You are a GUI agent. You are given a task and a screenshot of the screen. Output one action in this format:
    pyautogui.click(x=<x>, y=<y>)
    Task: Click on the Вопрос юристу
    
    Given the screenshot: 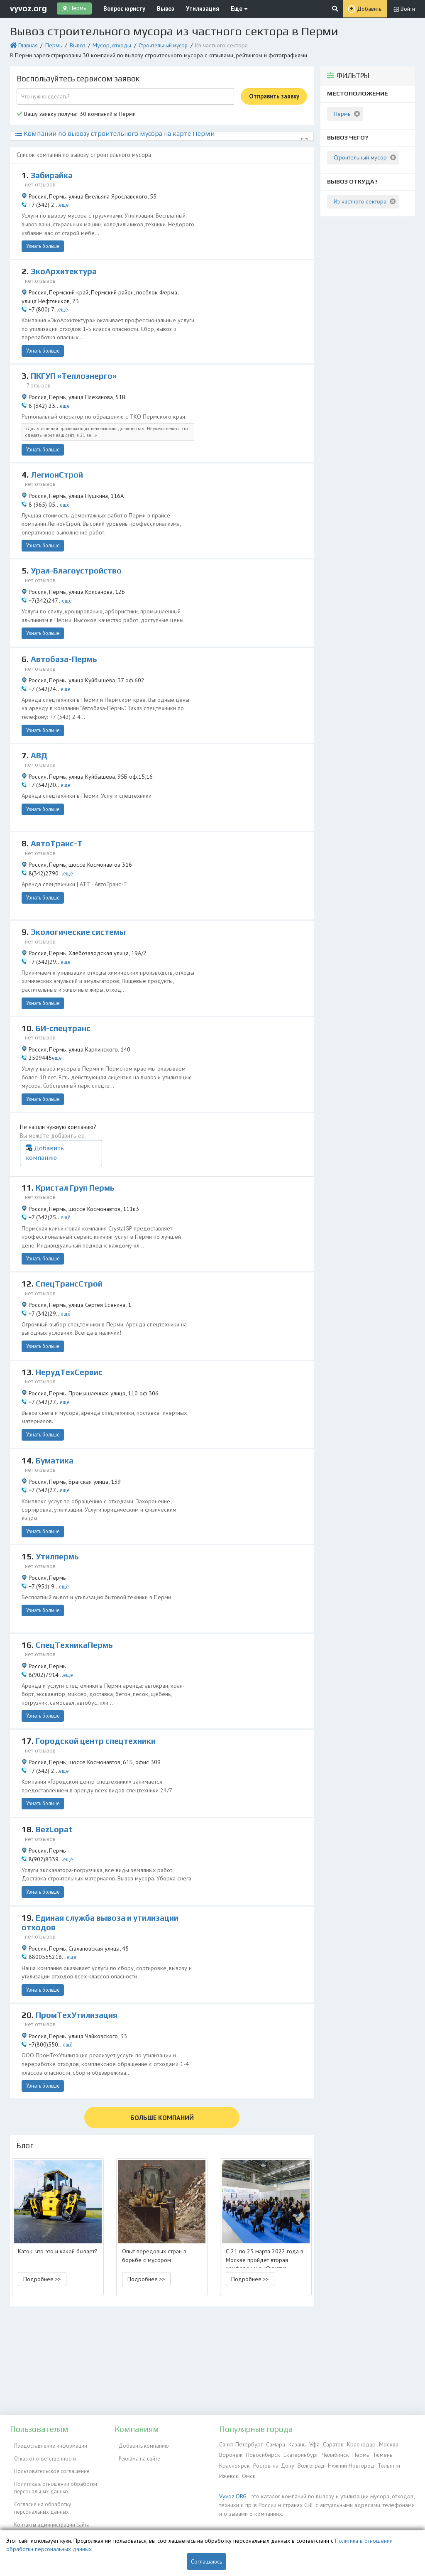 What is the action you would take?
    pyautogui.click(x=119, y=8)
    